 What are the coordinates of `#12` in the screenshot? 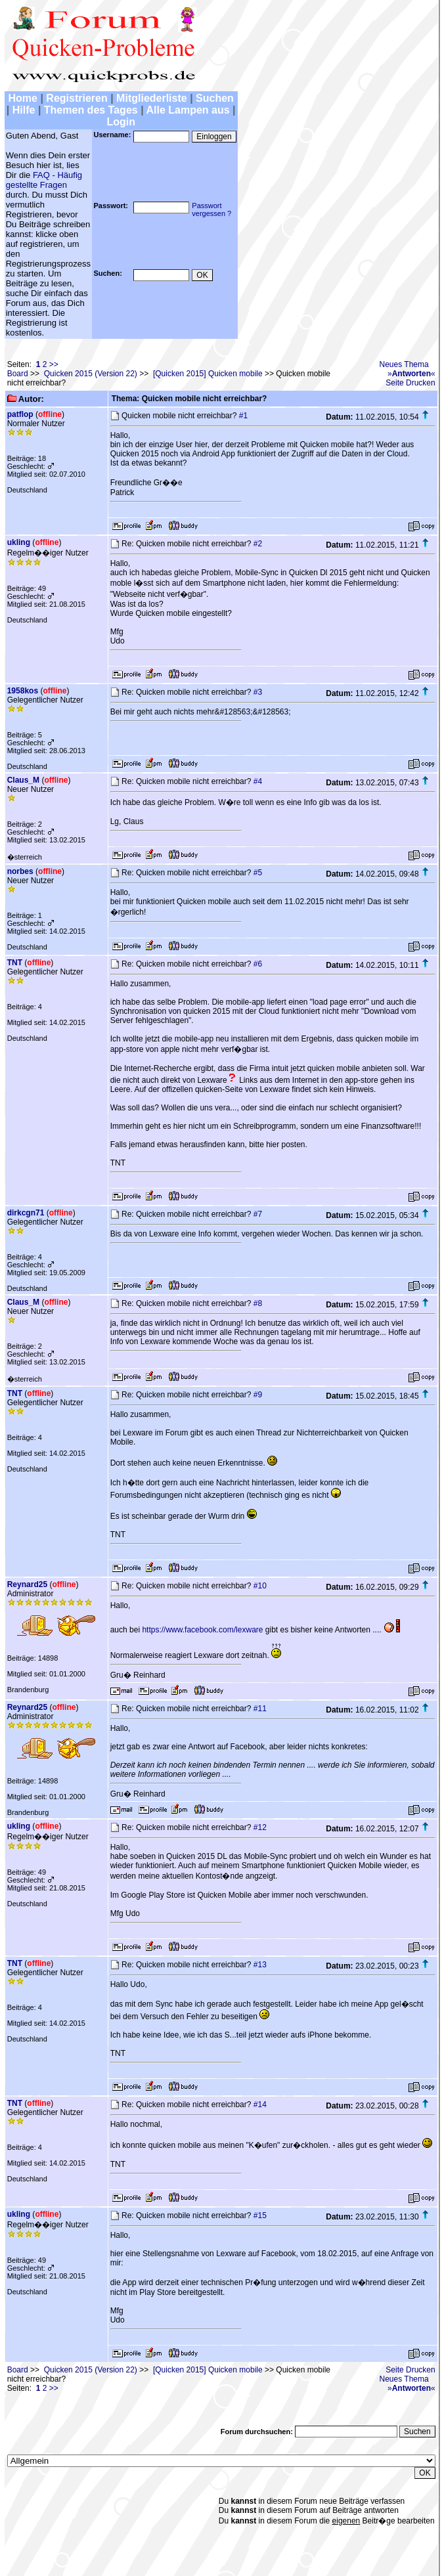 It's located at (260, 1827).